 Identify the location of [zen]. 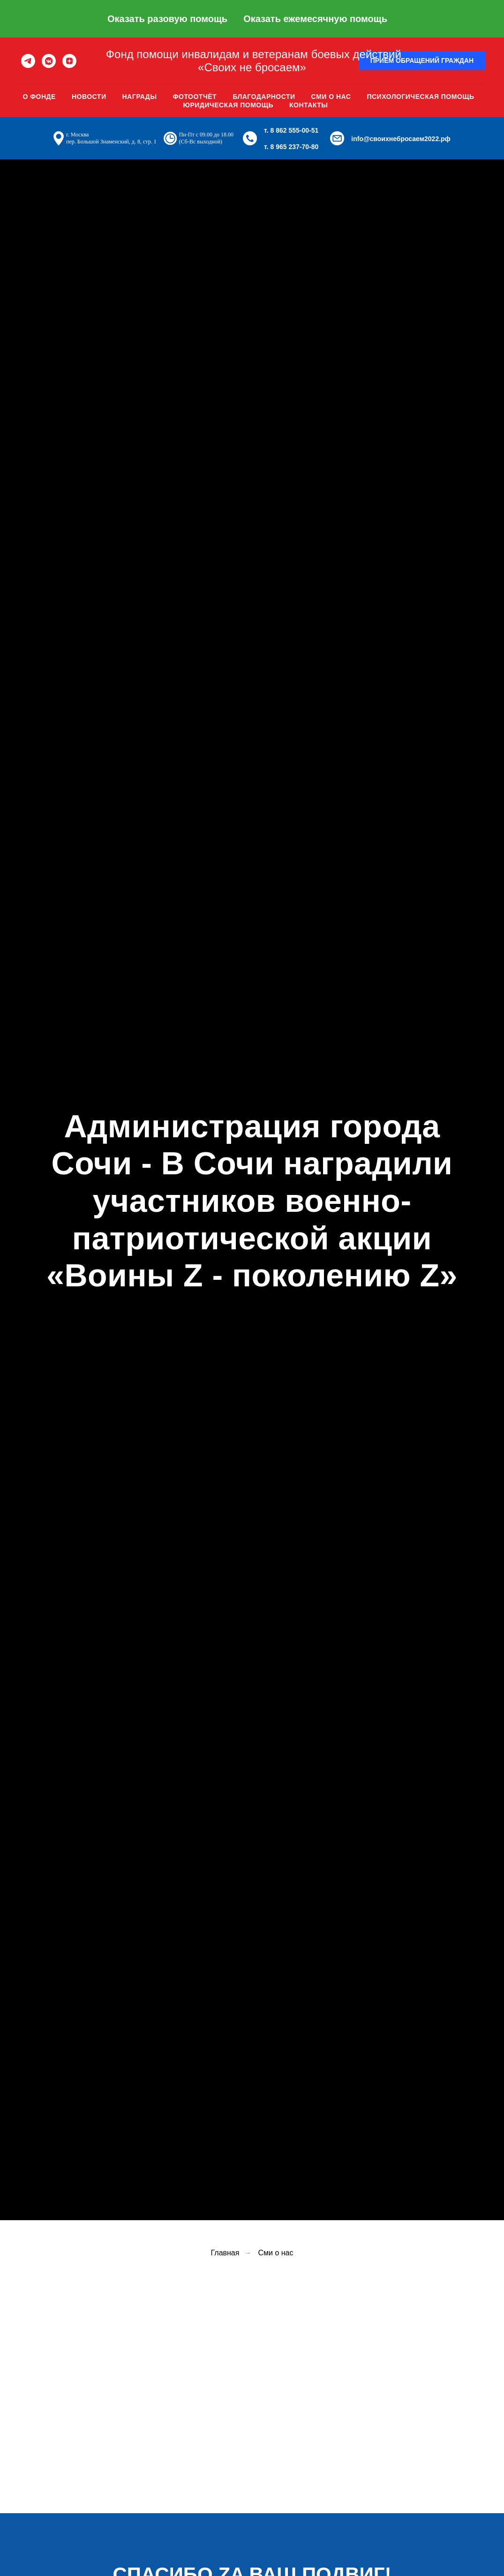
(69, 61).